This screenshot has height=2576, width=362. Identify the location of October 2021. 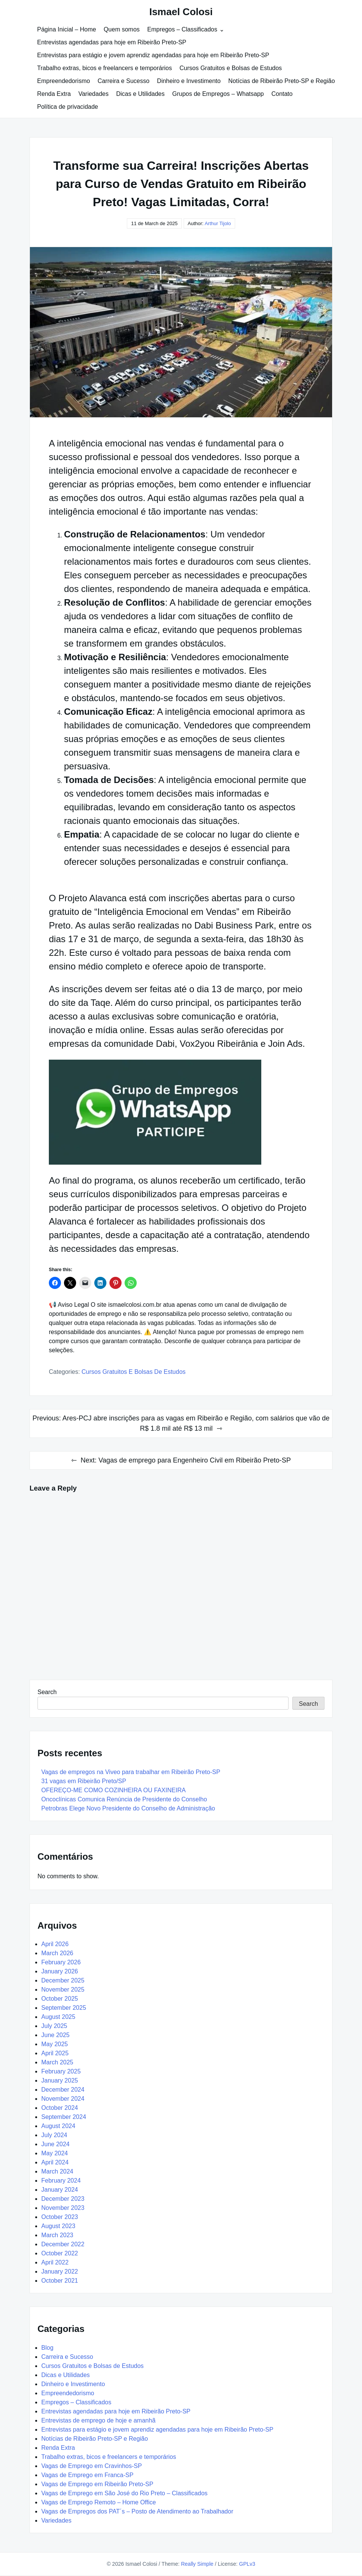
(59, 2280).